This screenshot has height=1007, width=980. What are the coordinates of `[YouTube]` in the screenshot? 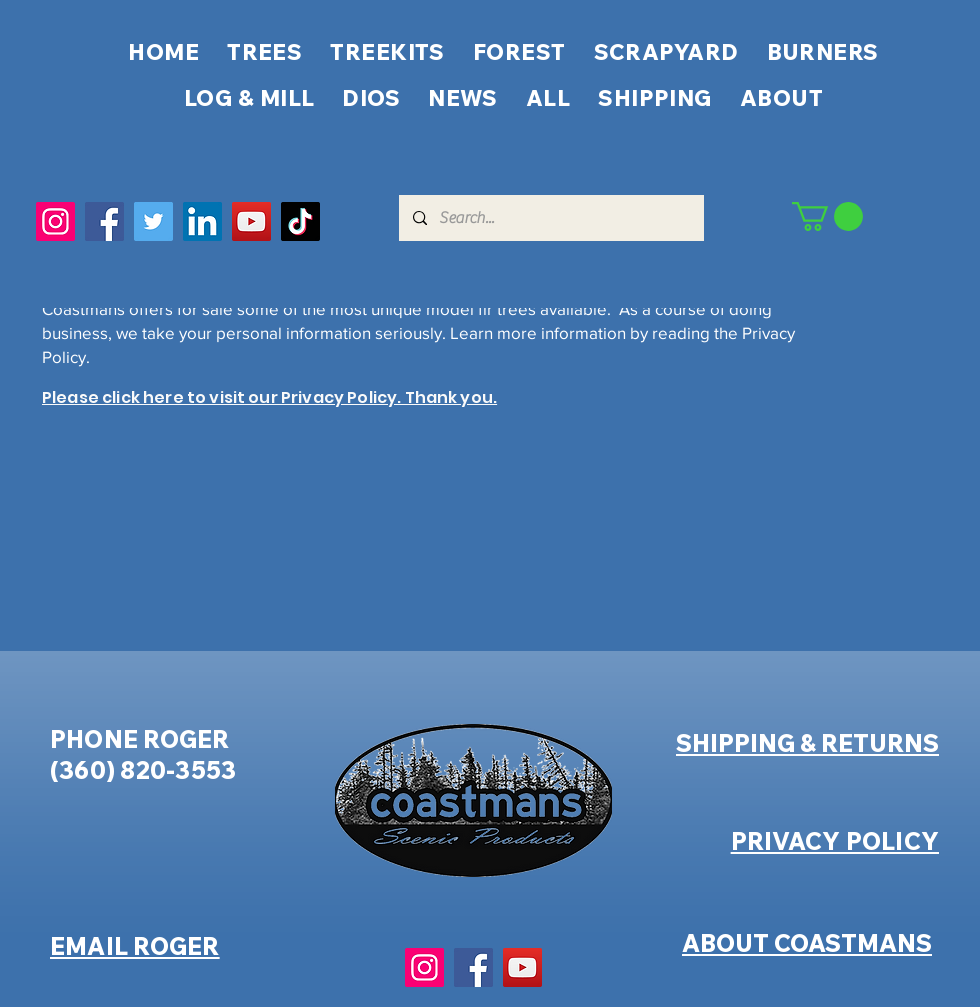 It's located at (251, 221).